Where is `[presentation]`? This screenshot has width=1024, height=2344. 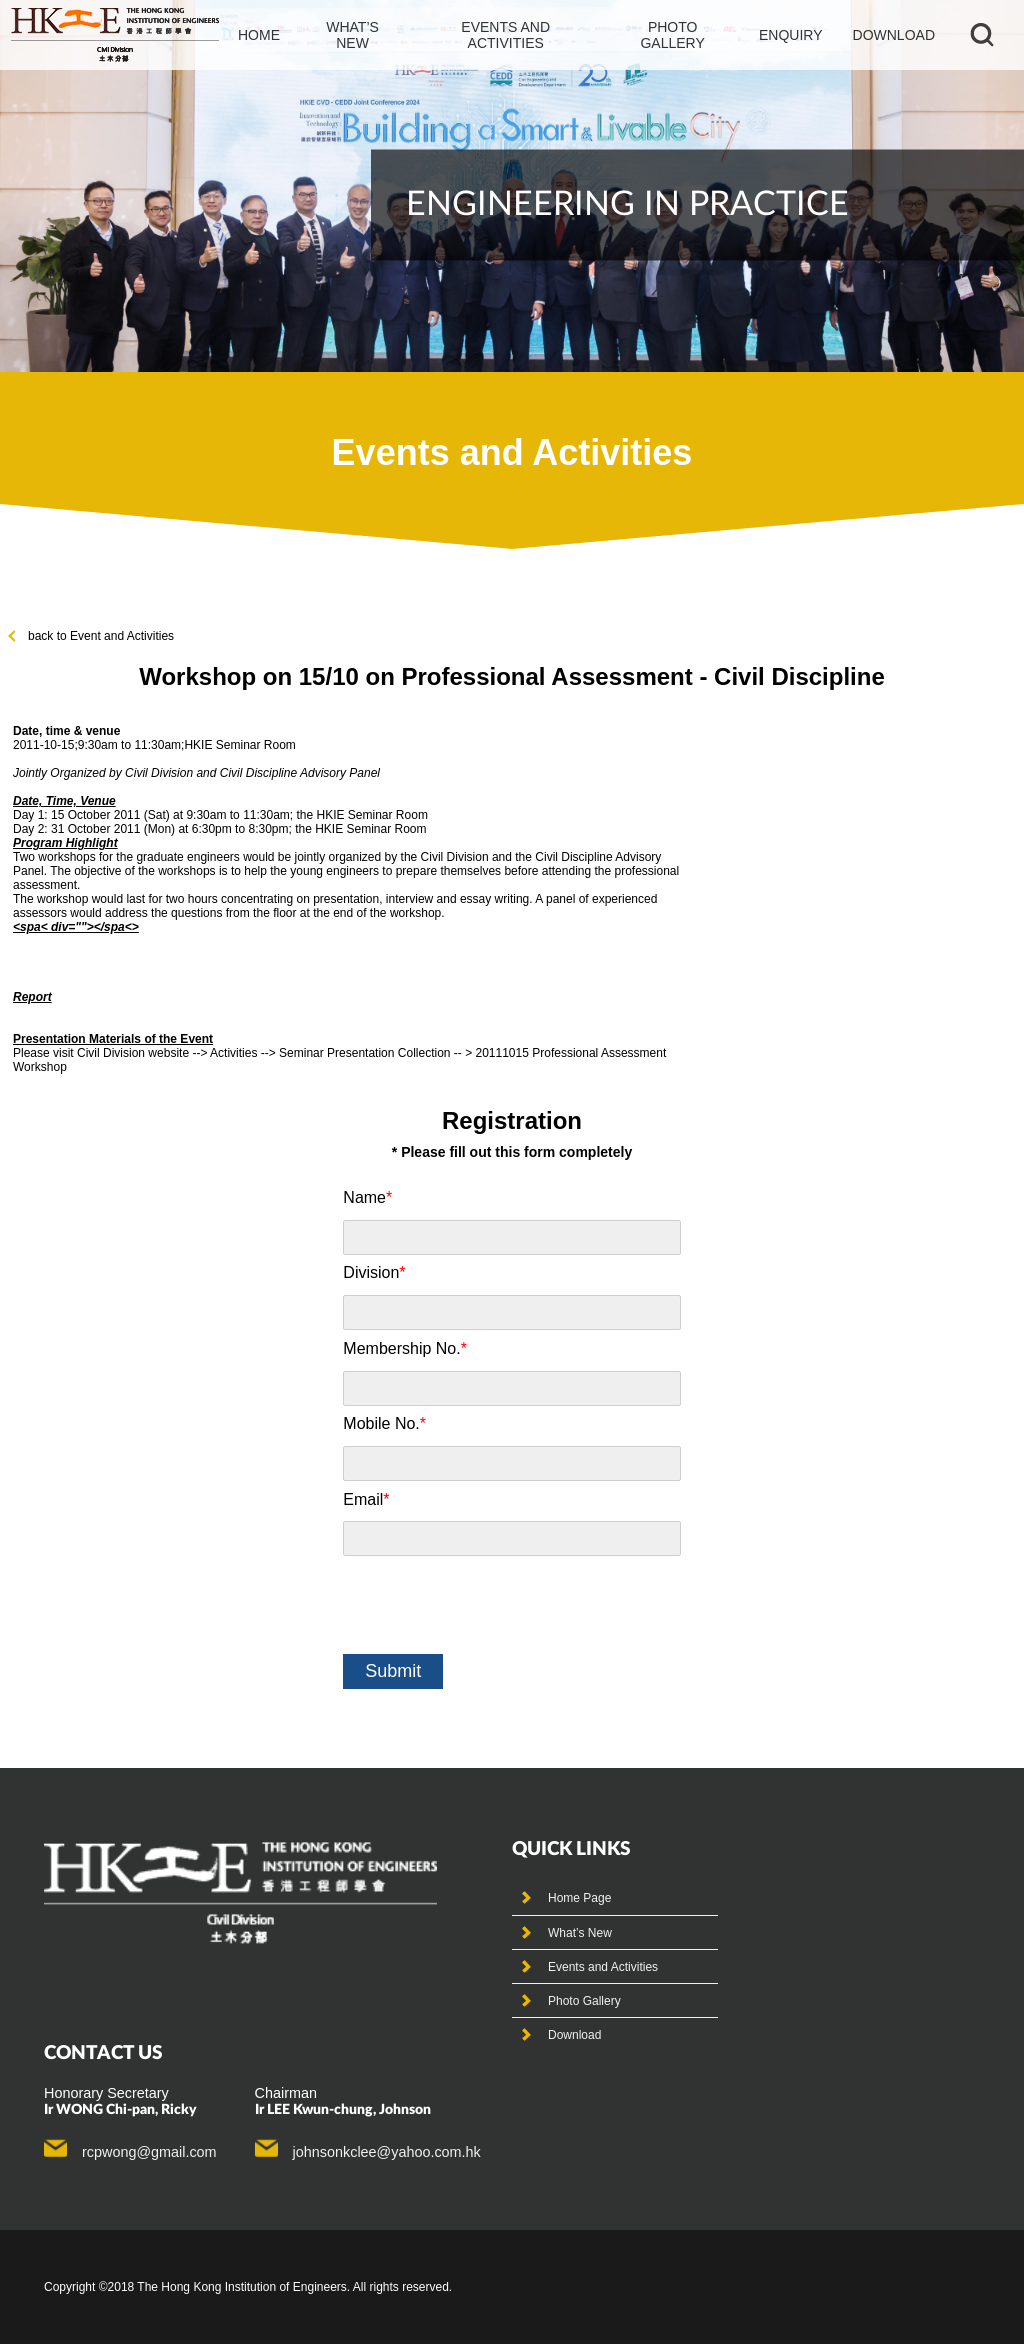 [presentation] is located at coordinates (495, 1605).